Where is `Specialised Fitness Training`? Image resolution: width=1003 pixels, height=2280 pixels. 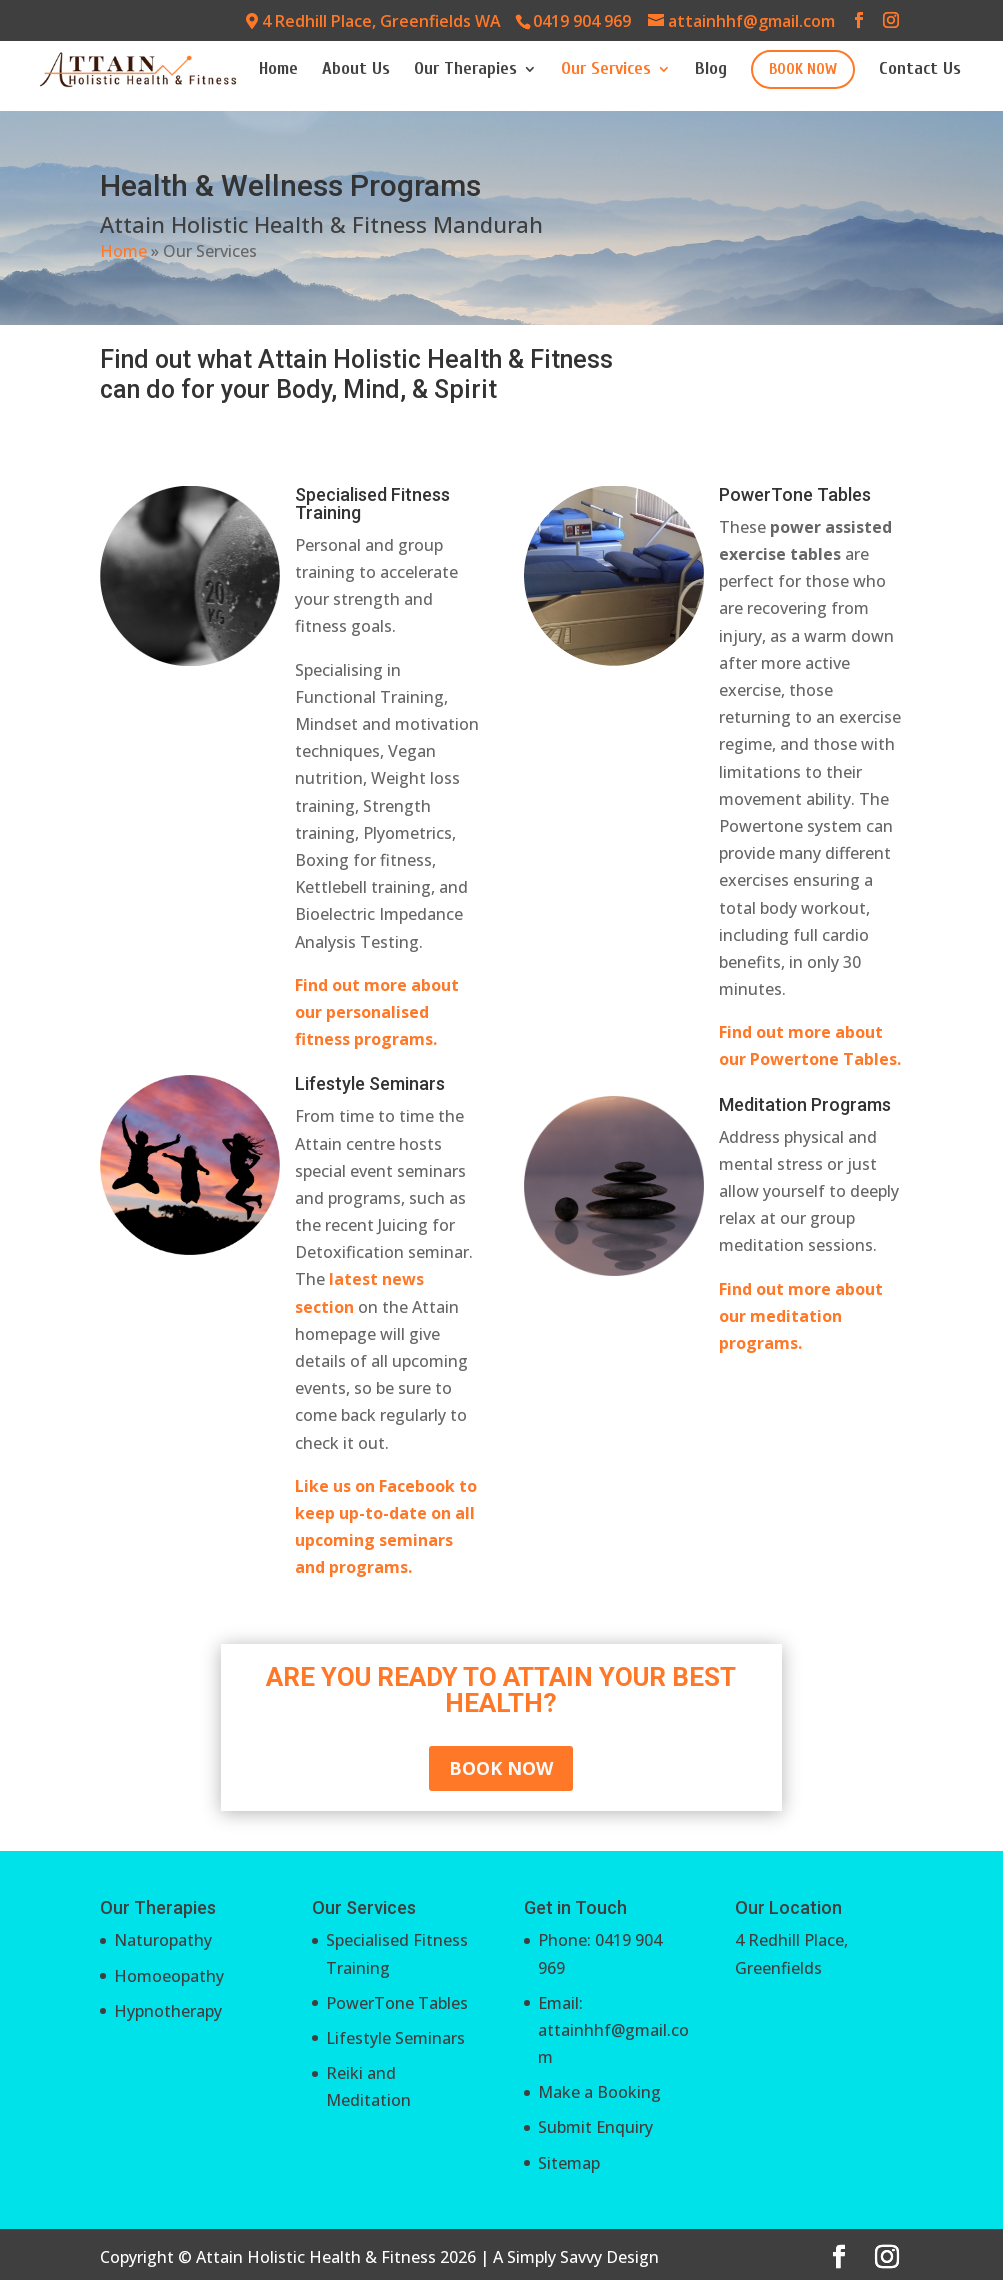
Specialised Fitness Training is located at coordinates (372, 503).